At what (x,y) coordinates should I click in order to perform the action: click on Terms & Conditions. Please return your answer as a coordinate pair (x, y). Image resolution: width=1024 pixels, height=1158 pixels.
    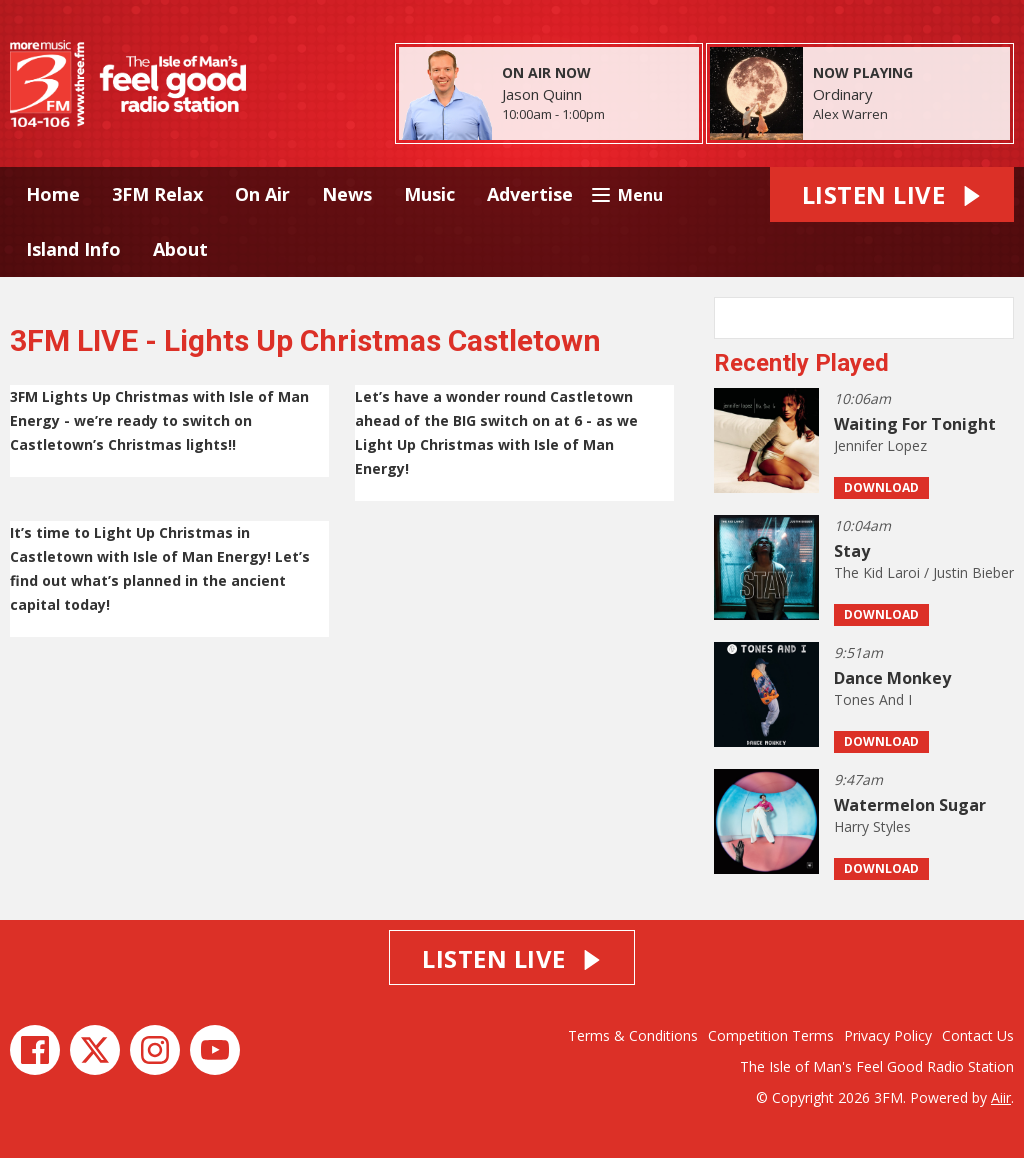
    Looking at the image, I should click on (633, 1035).